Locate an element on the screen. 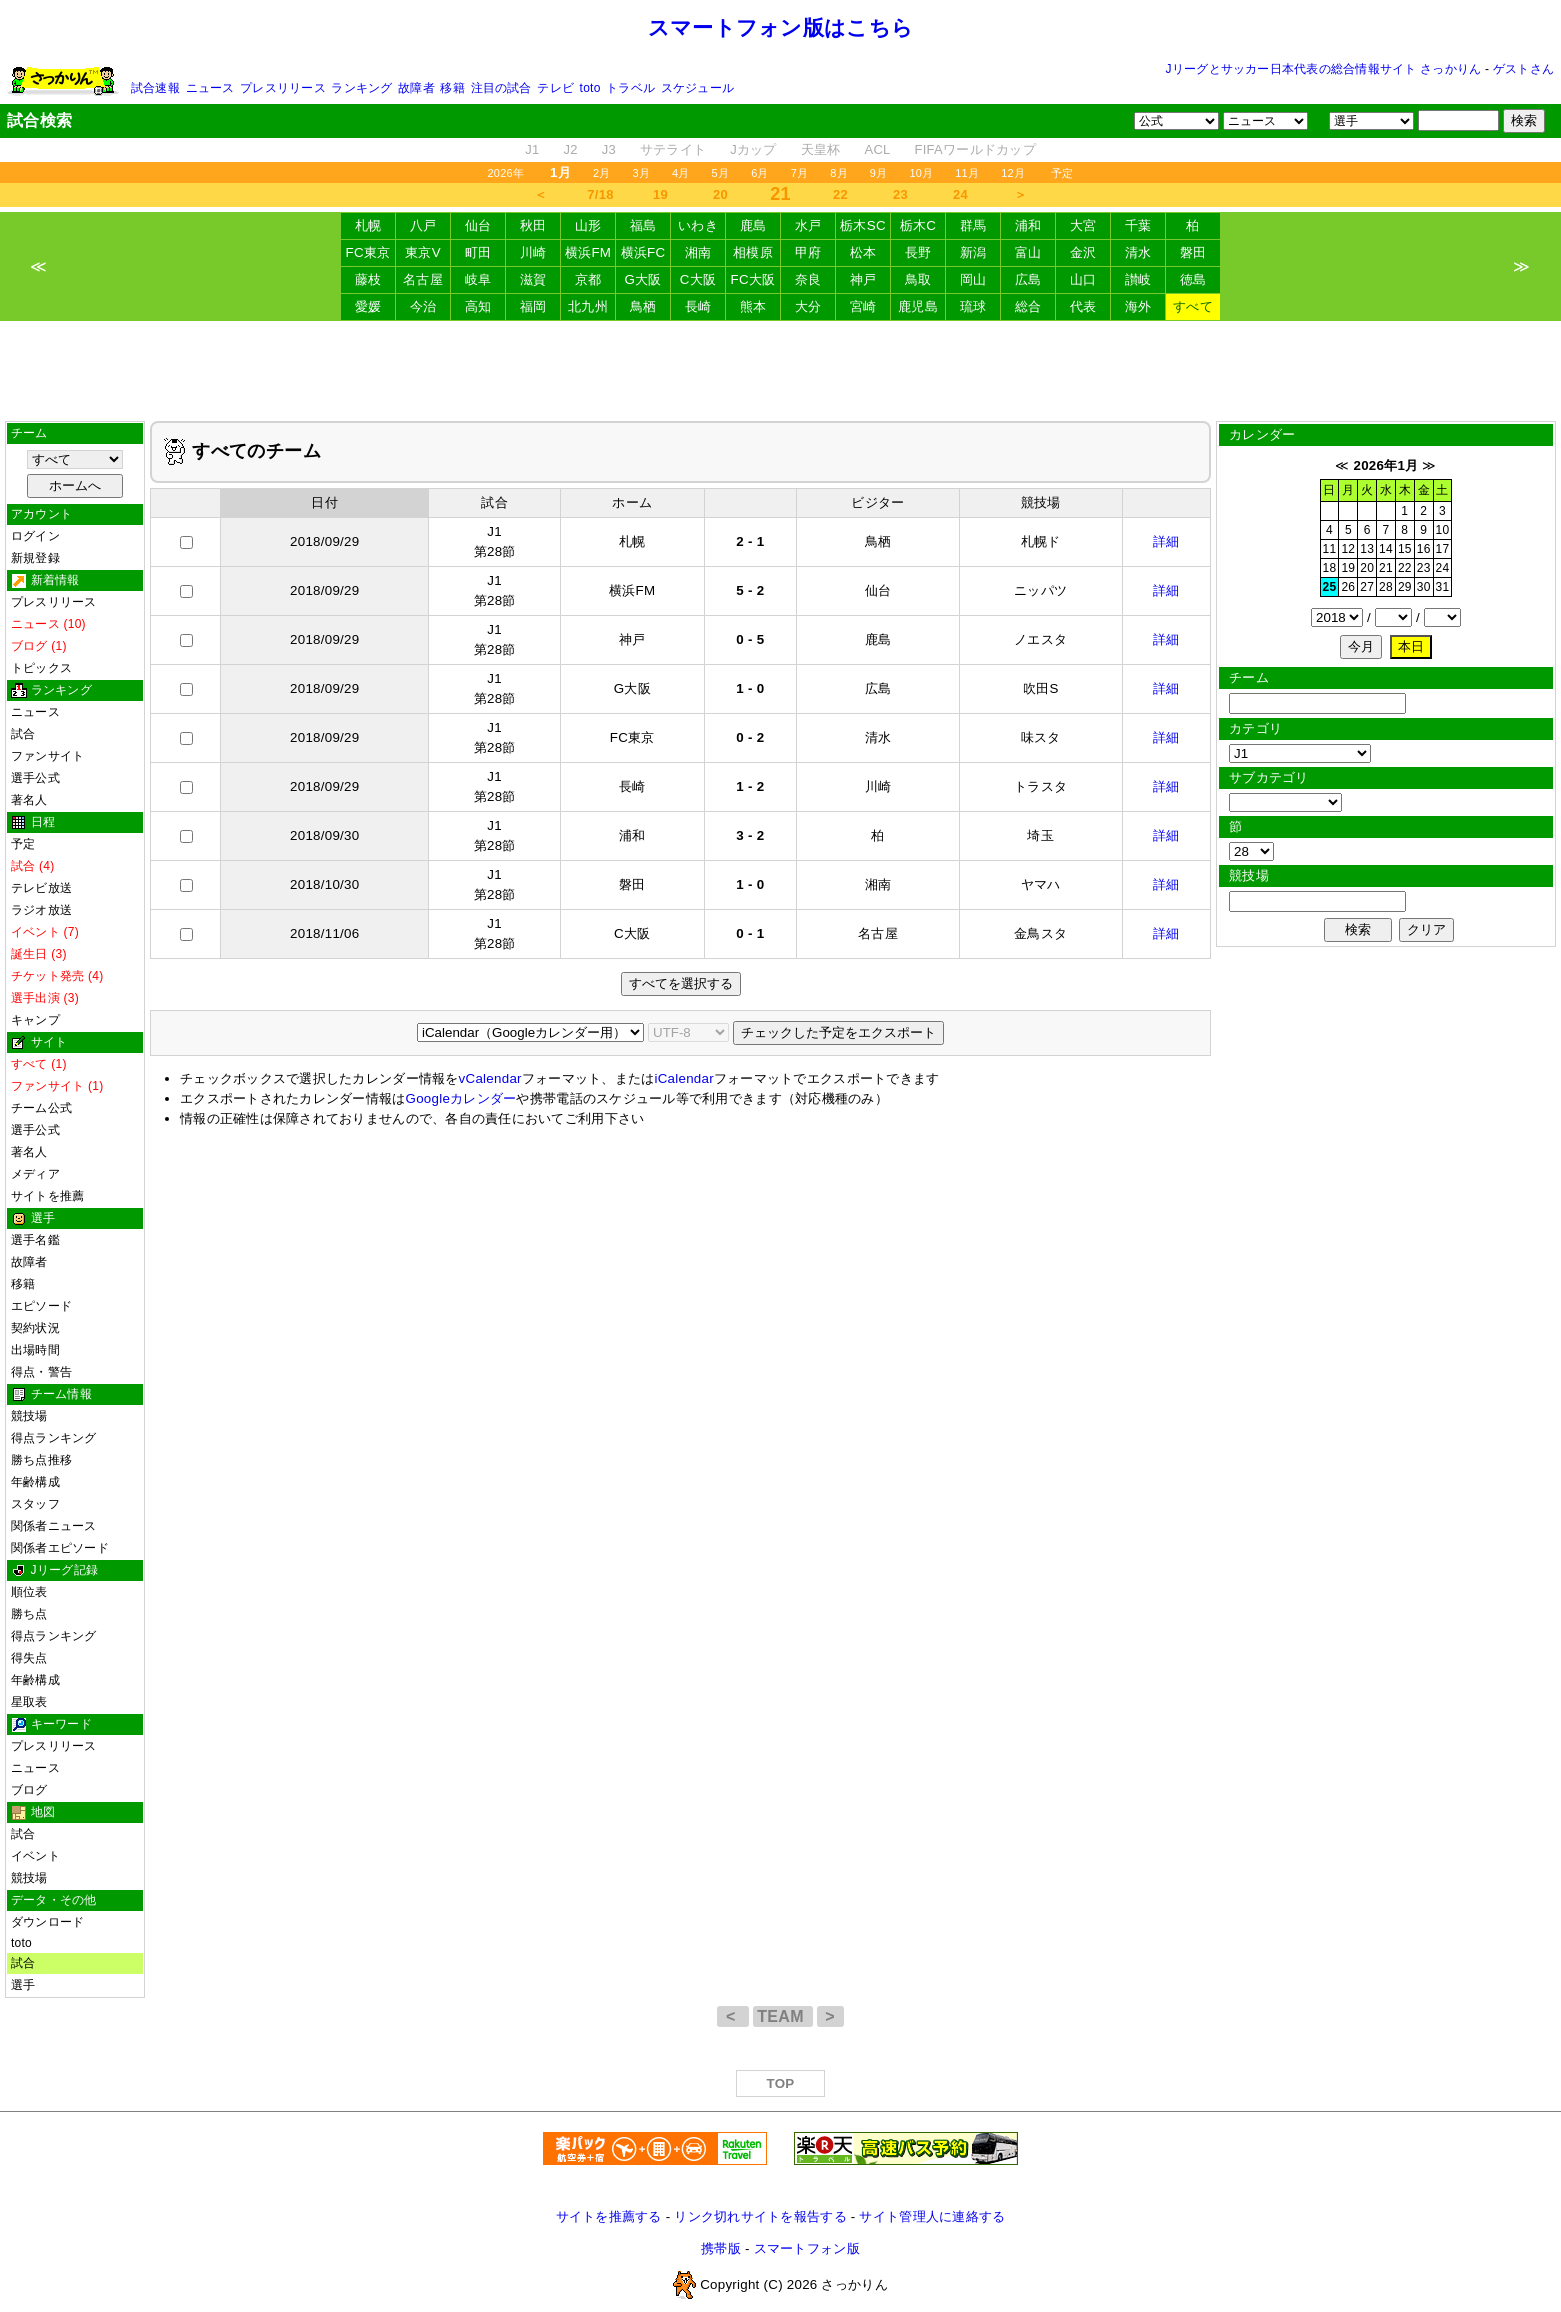 This screenshot has height=2312, width=1561. 新潟 is located at coordinates (973, 252).